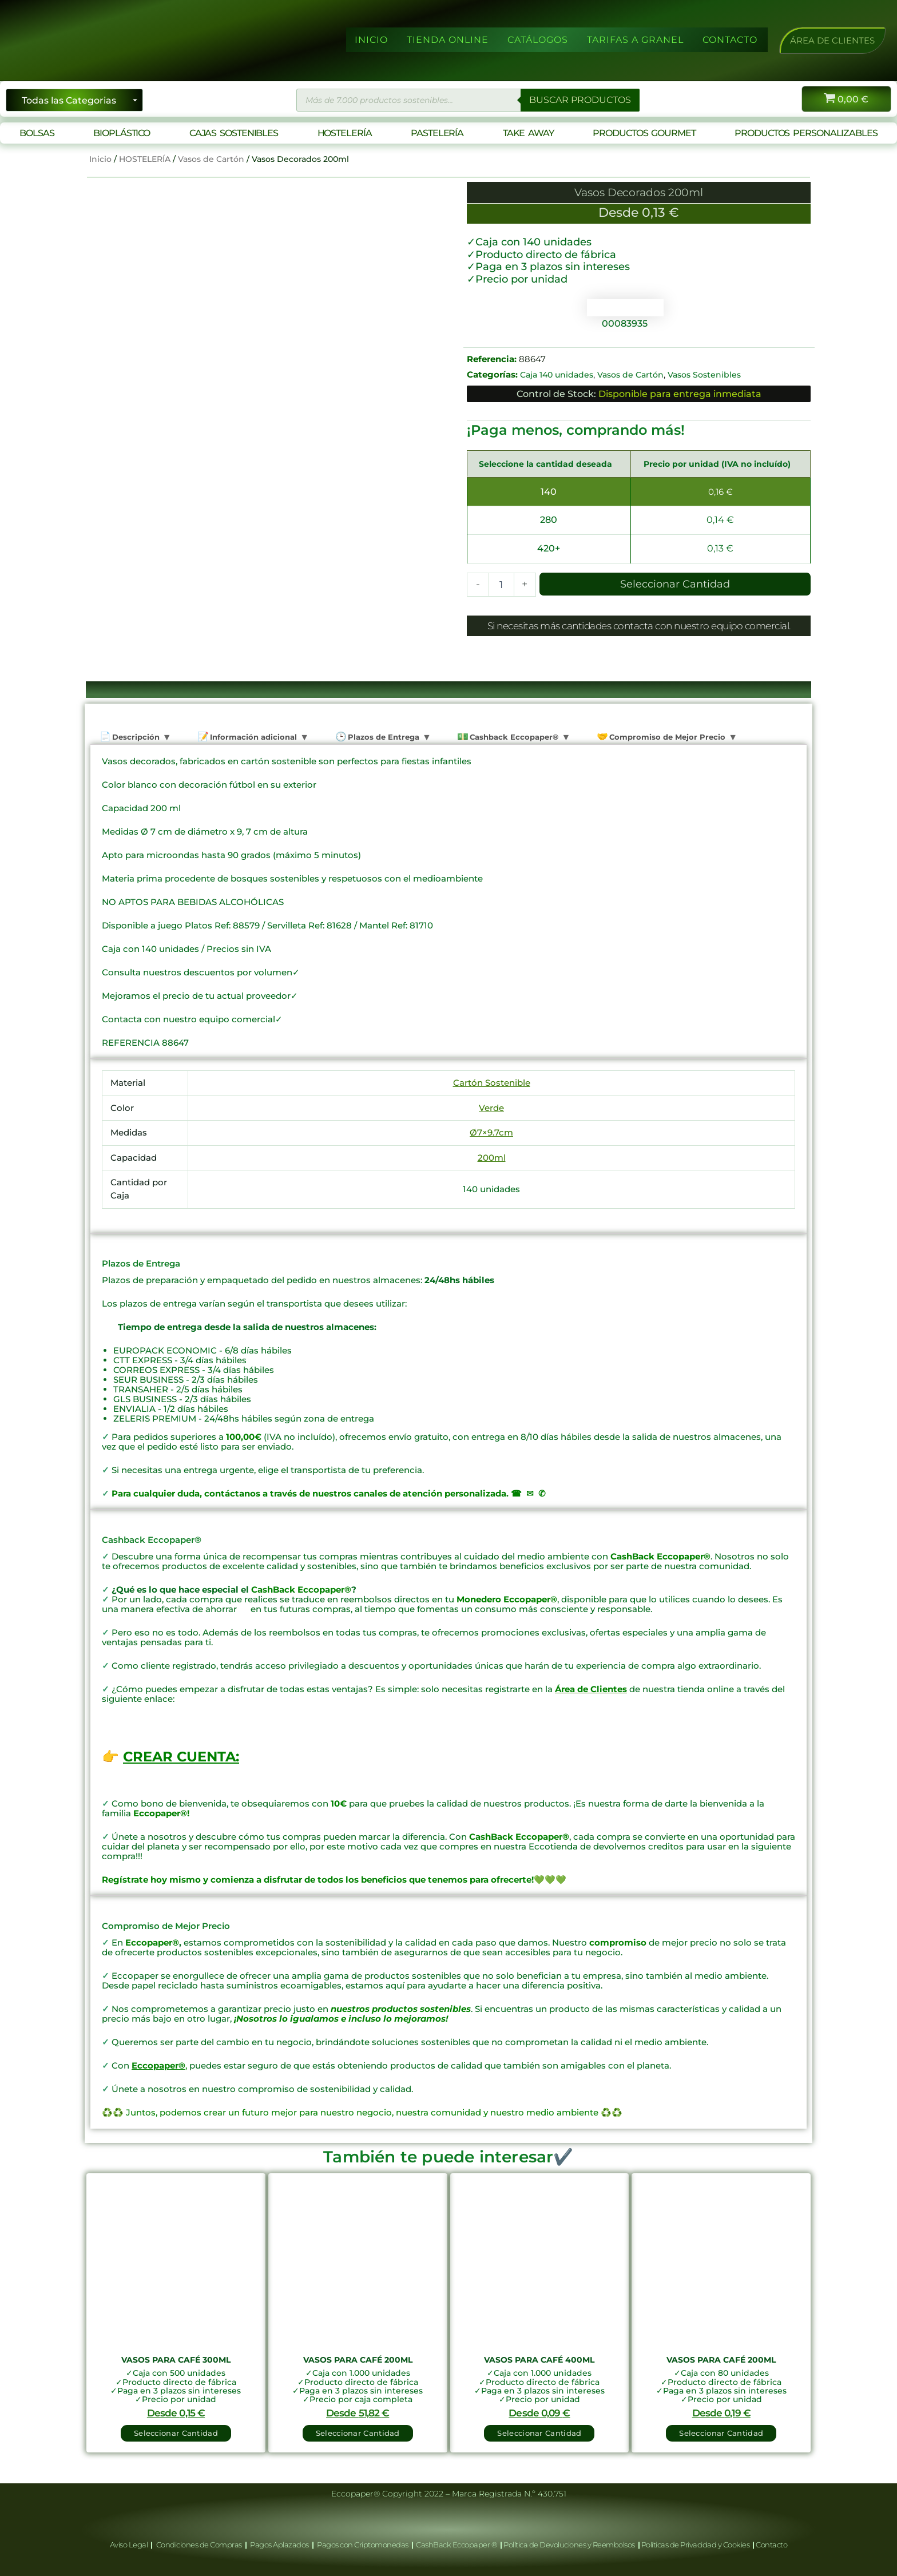 This screenshot has width=897, height=2576. What do you see at coordinates (371, 39) in the screenshot?
I see `INICIO` at bounding box center [371, 39].